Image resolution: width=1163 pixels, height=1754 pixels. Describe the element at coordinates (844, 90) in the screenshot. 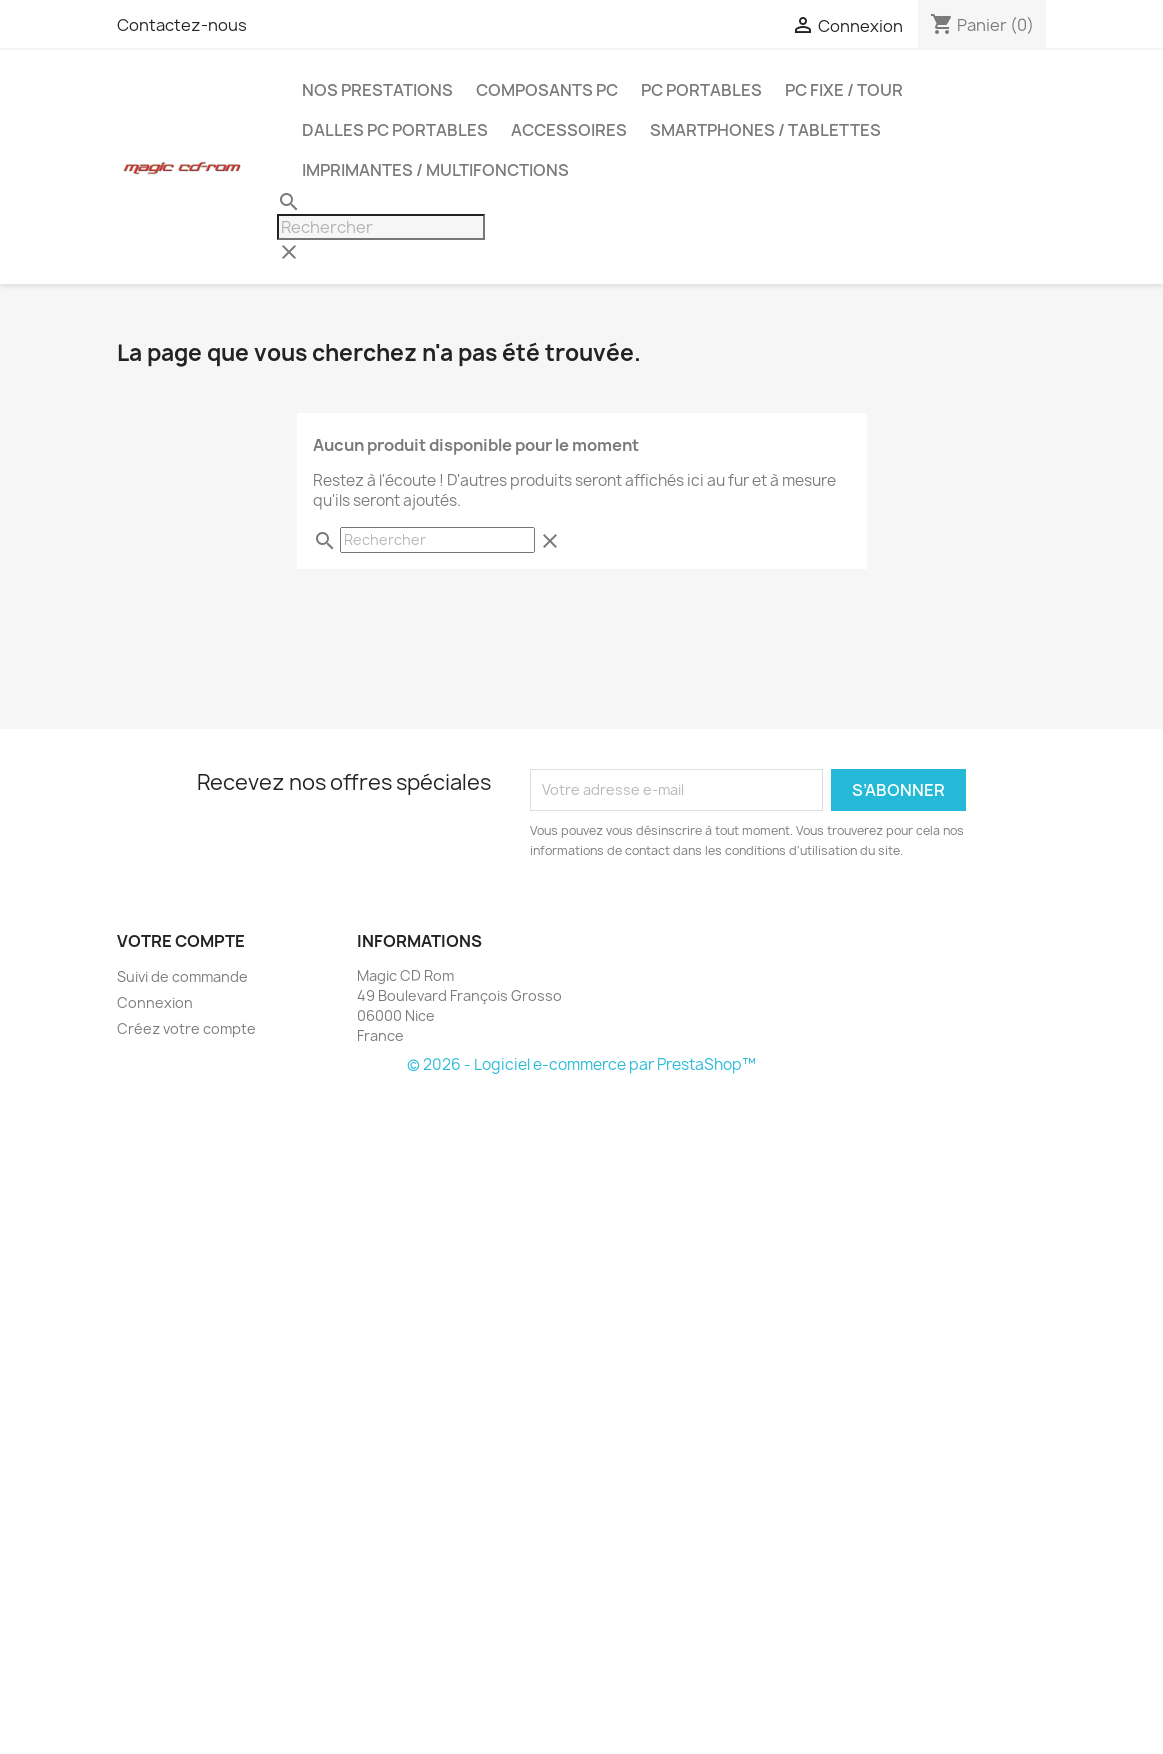

I see `PC FIXE / TOUR` at that location.